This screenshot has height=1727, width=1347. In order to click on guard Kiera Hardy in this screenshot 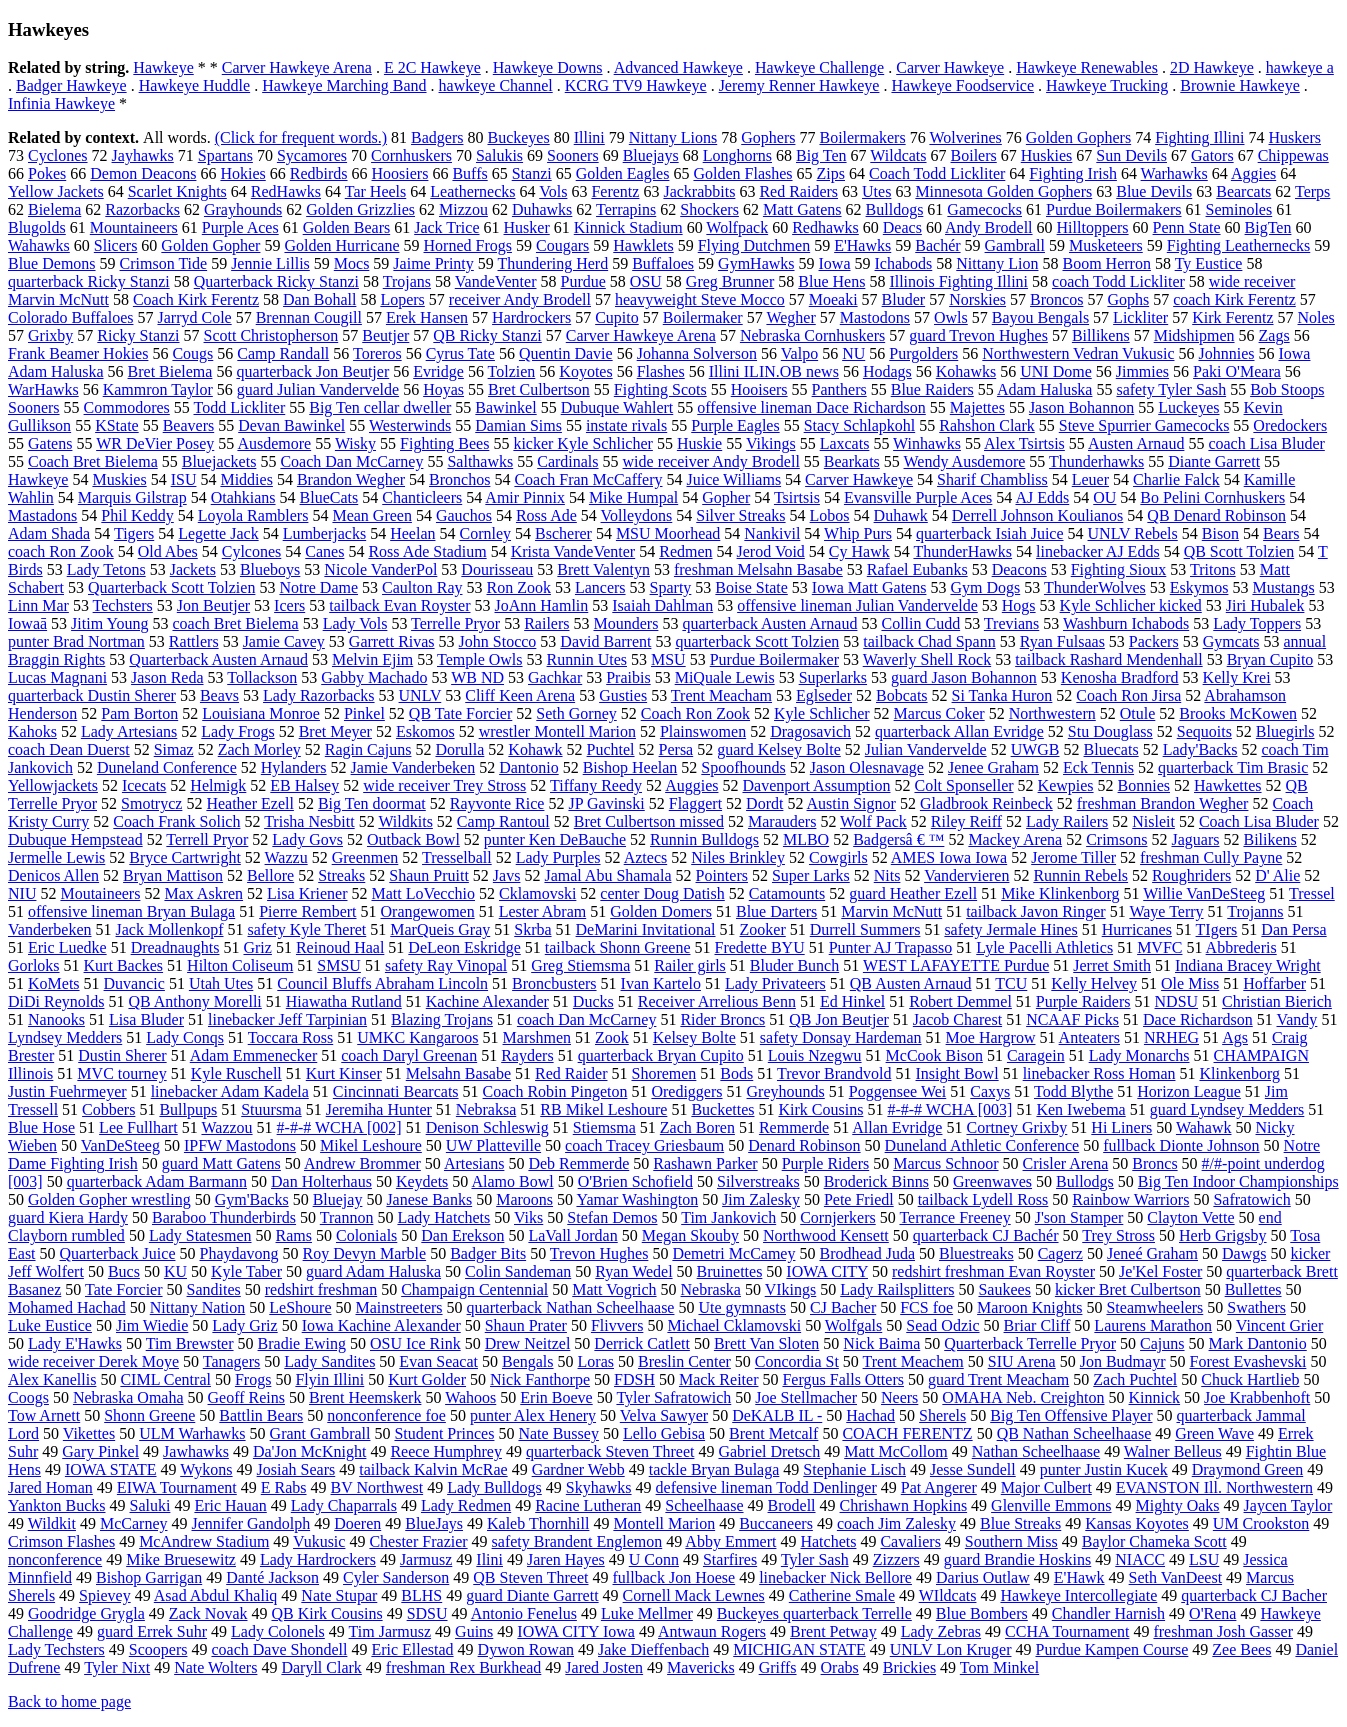, I will do `click(68, 1217)`.